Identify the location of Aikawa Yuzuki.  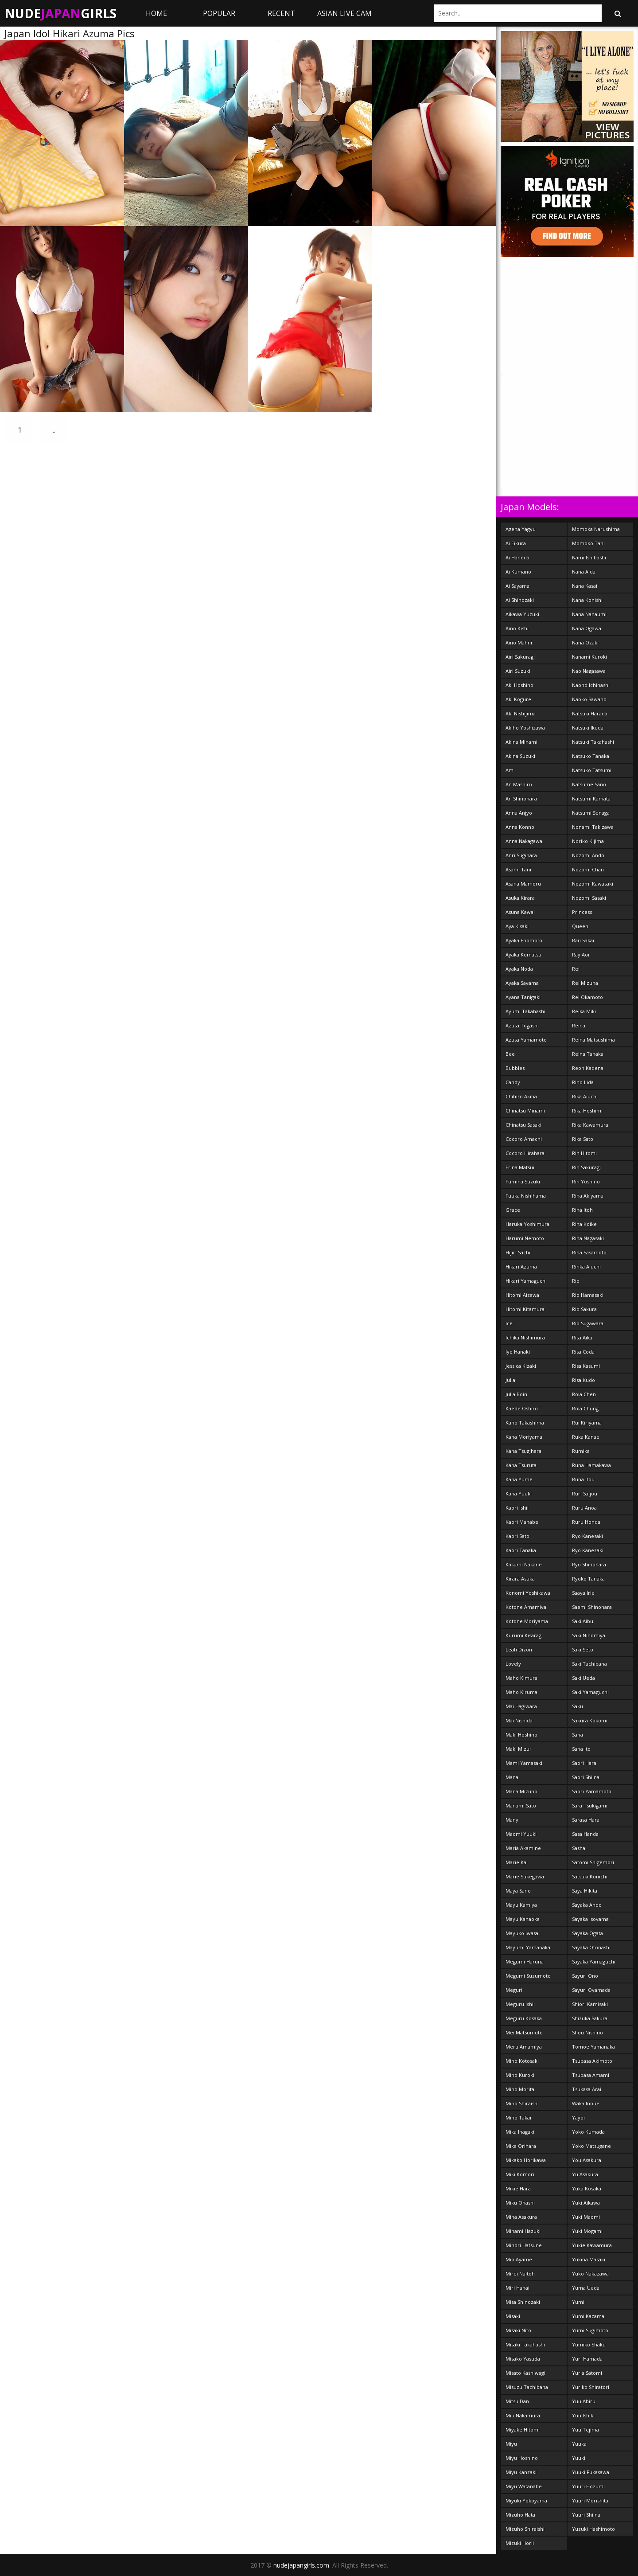
(522, 614).